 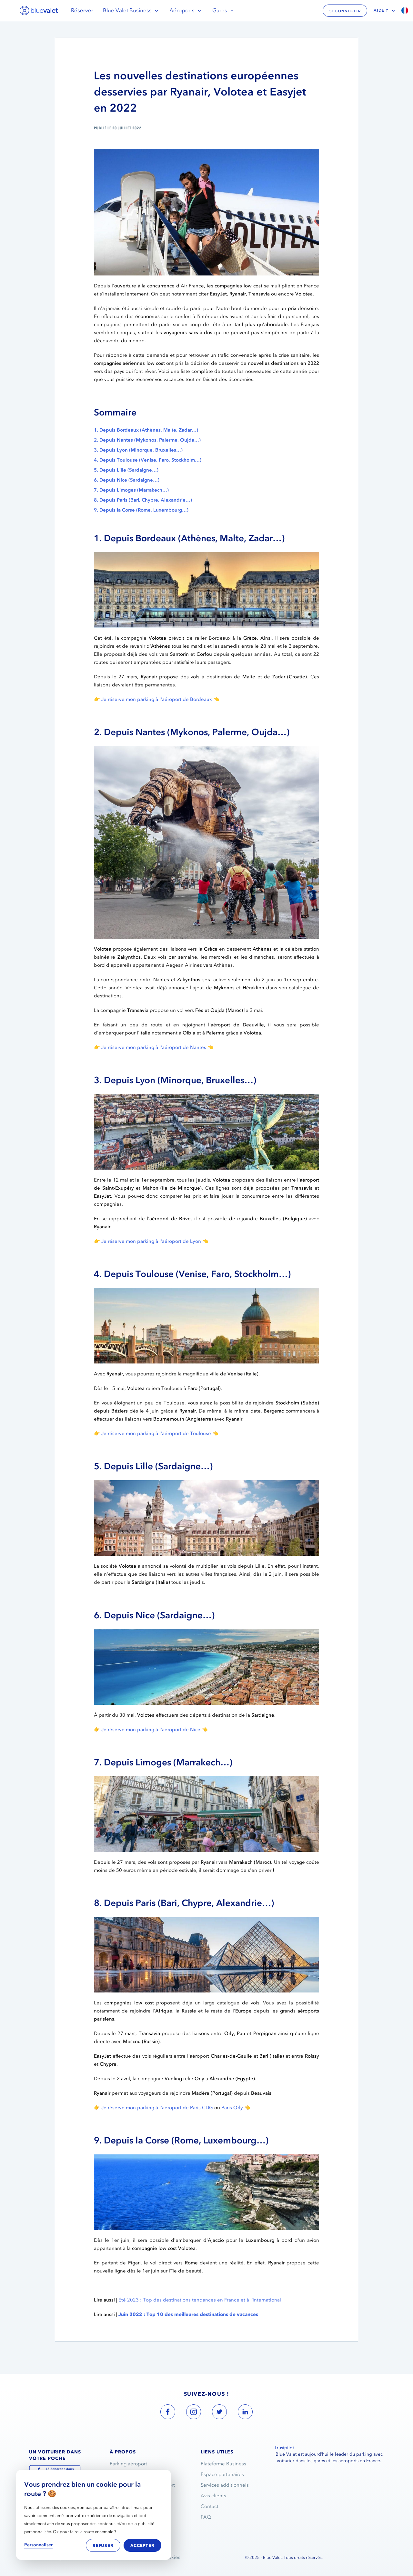 What do you see at coordinates (82, 10) in the screenshot?
I see `Réserver` at bounding box center [82, 10].